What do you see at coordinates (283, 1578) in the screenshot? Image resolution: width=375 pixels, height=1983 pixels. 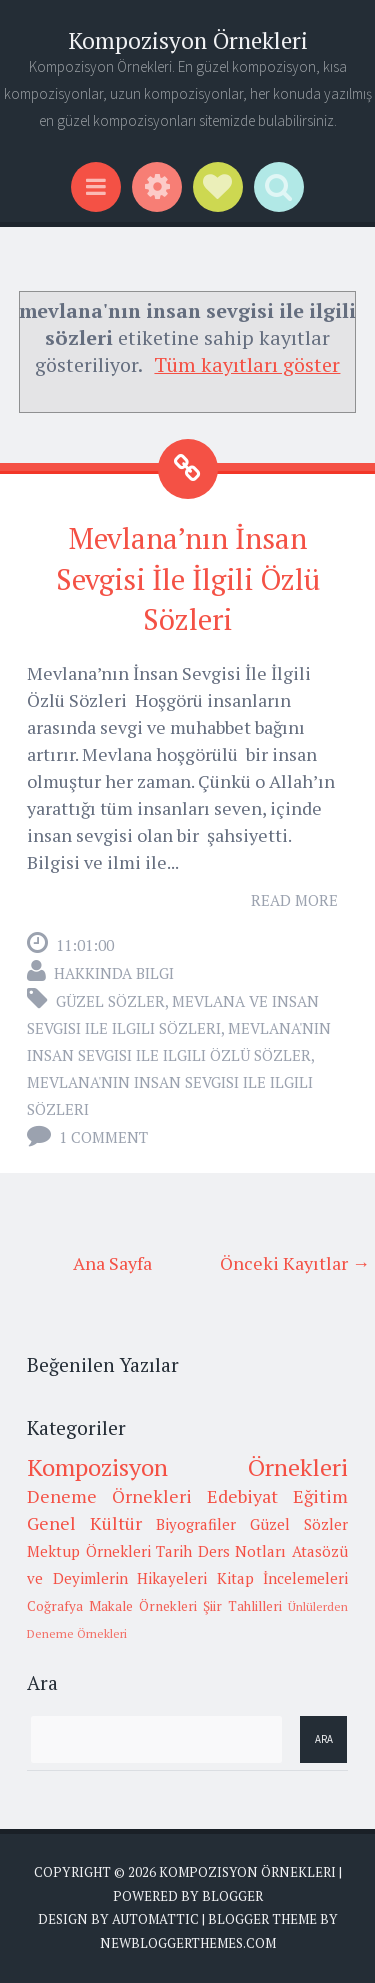 I see `Kitap İncelemeleri` at bounding box center [283, 1578].